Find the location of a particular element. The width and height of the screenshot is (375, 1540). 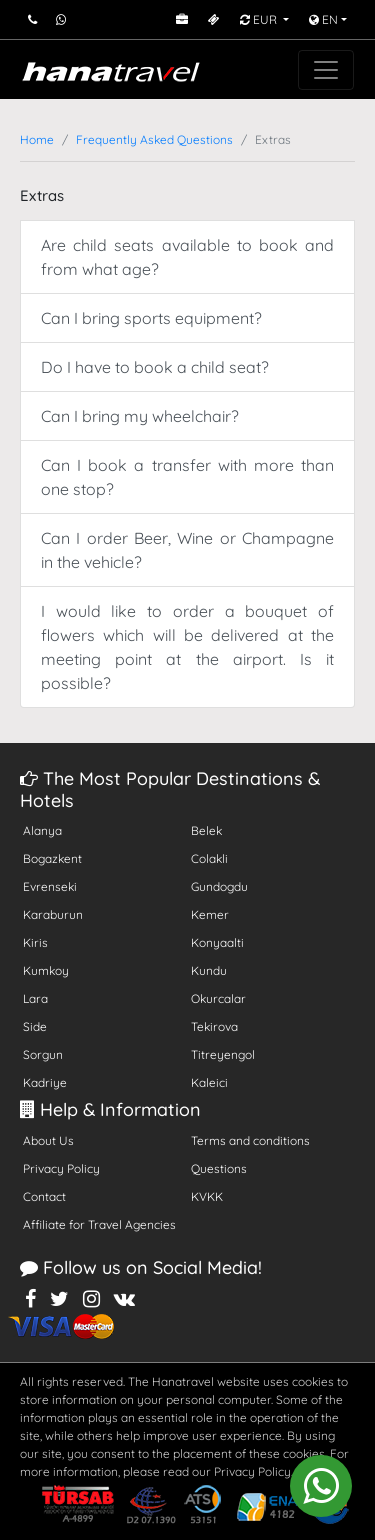

Tekirova is located at coordinates (214, 1026).